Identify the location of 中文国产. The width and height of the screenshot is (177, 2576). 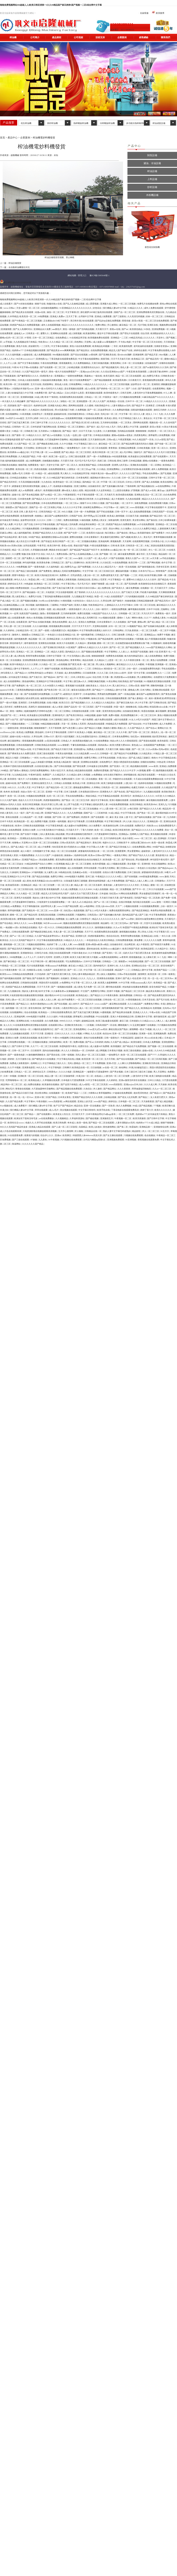
(85, 991).